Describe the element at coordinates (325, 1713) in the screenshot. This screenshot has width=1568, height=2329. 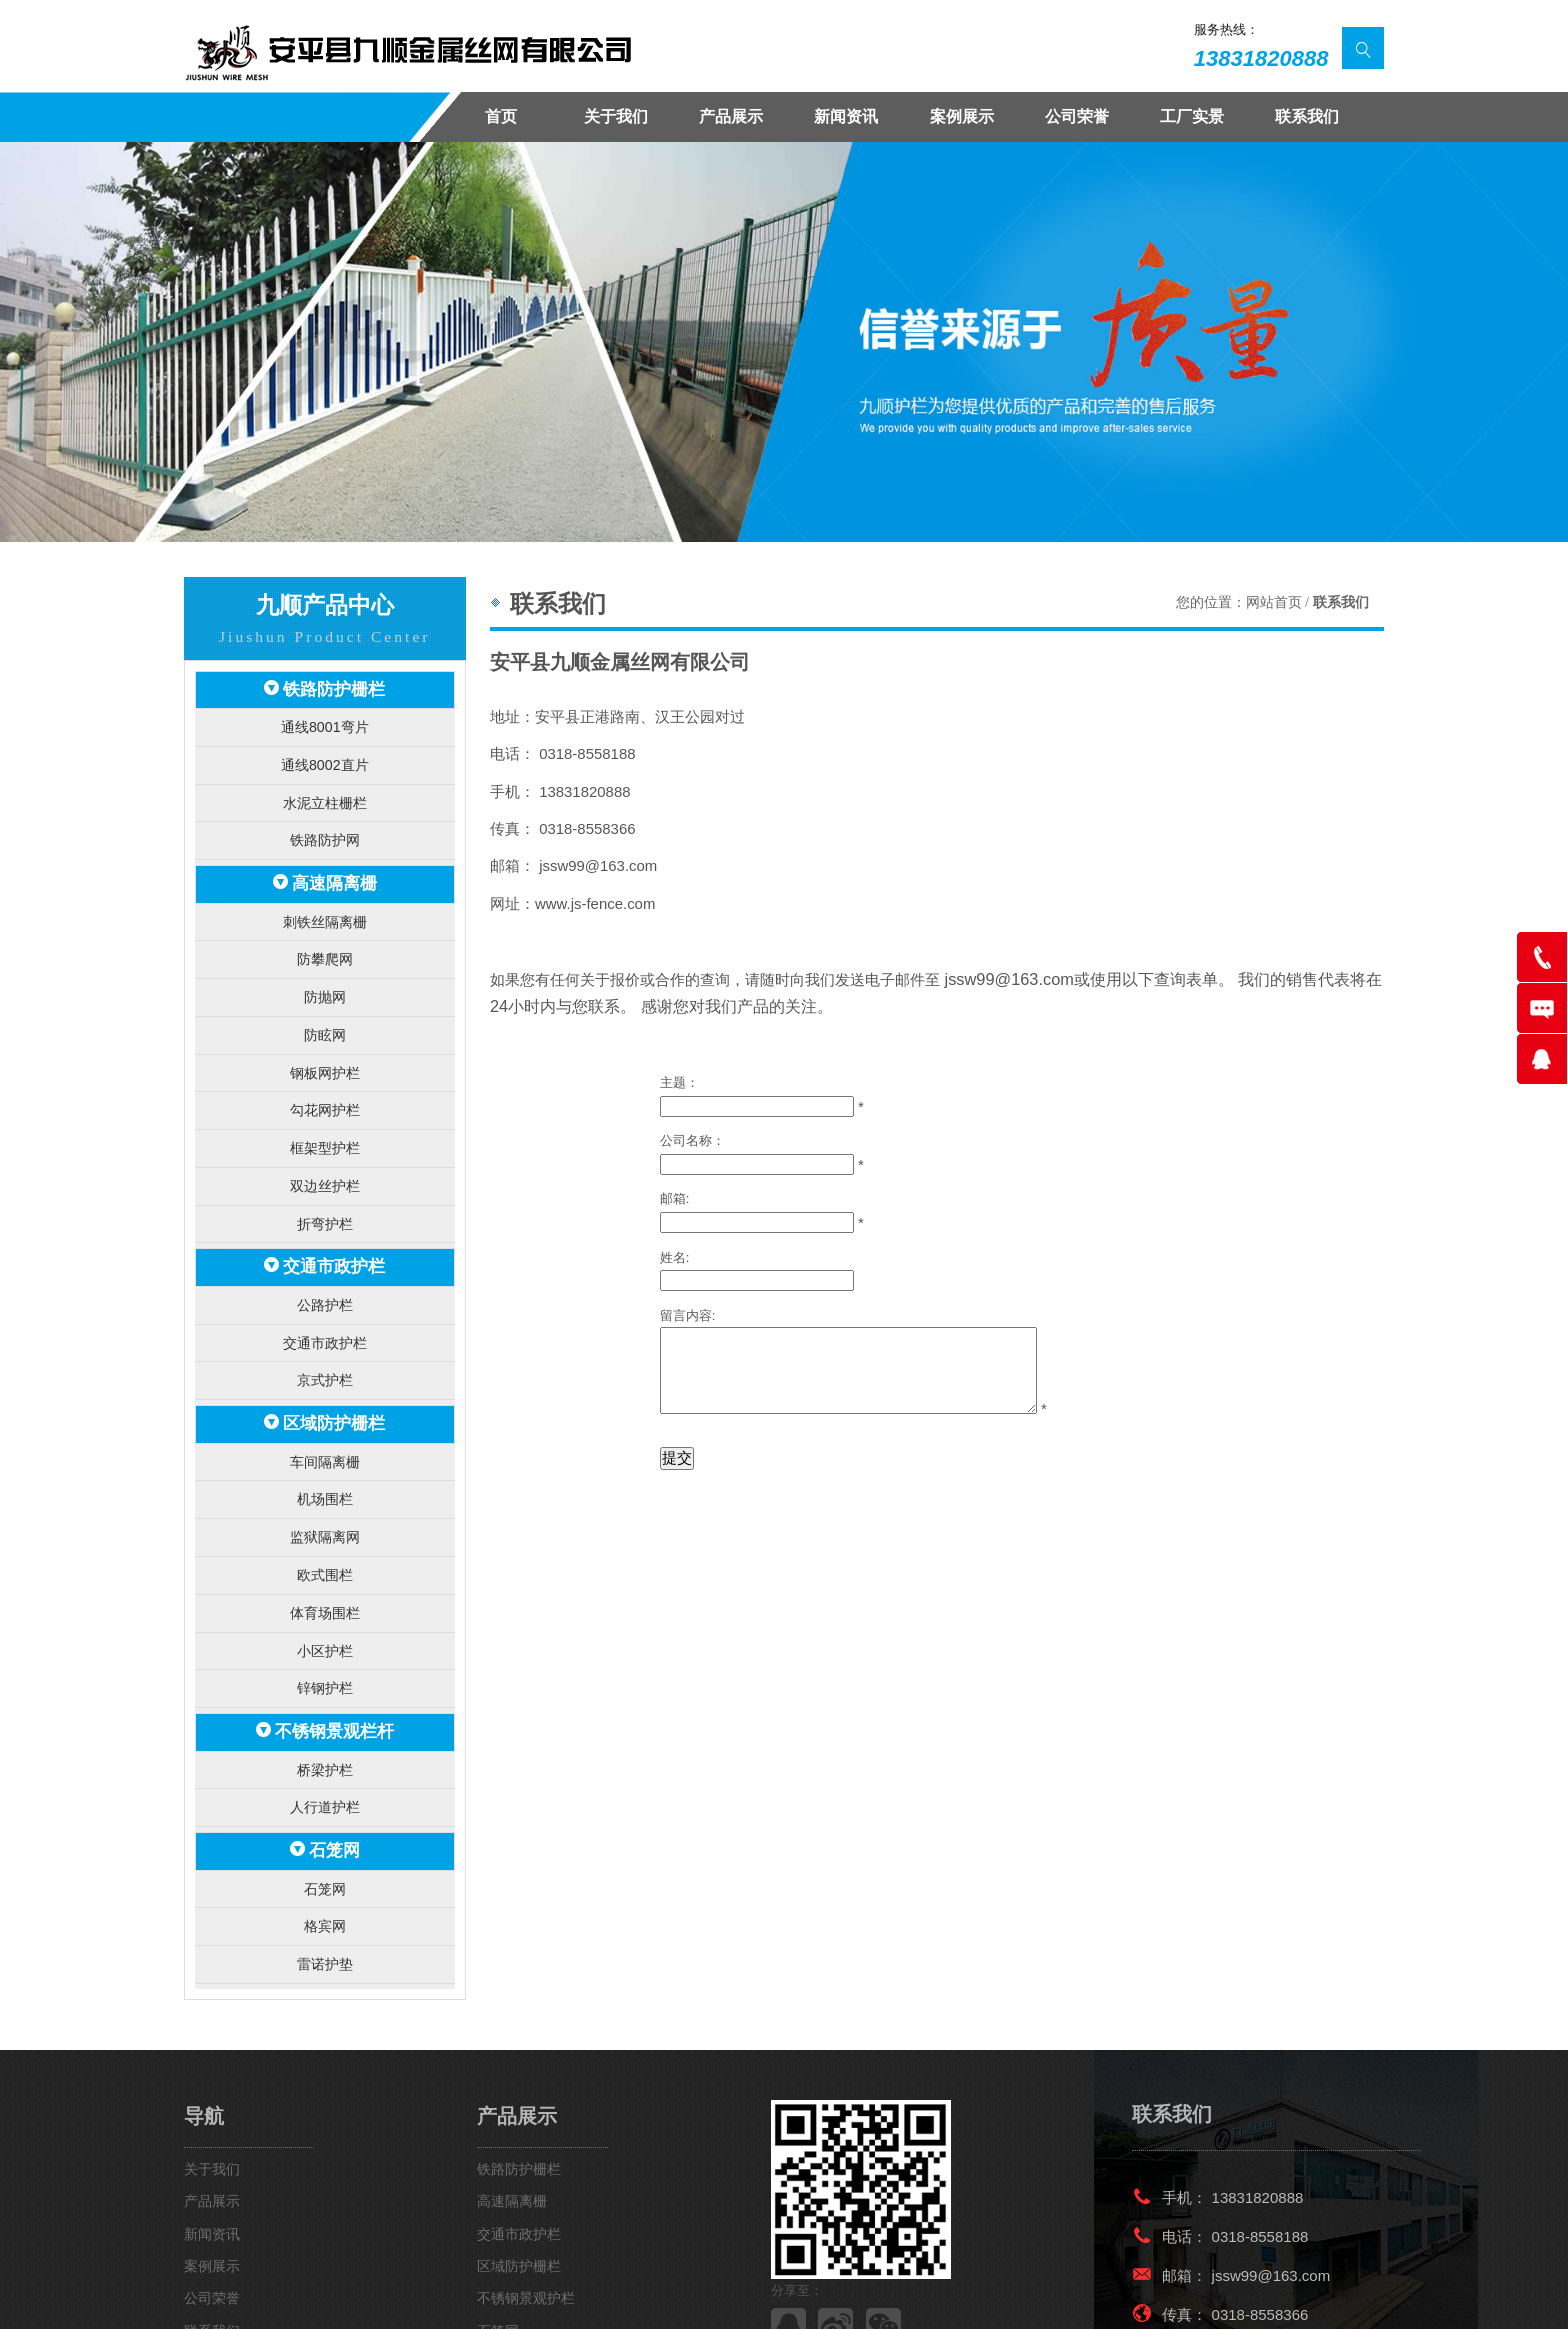
I see `桥梁护栏` at that location.